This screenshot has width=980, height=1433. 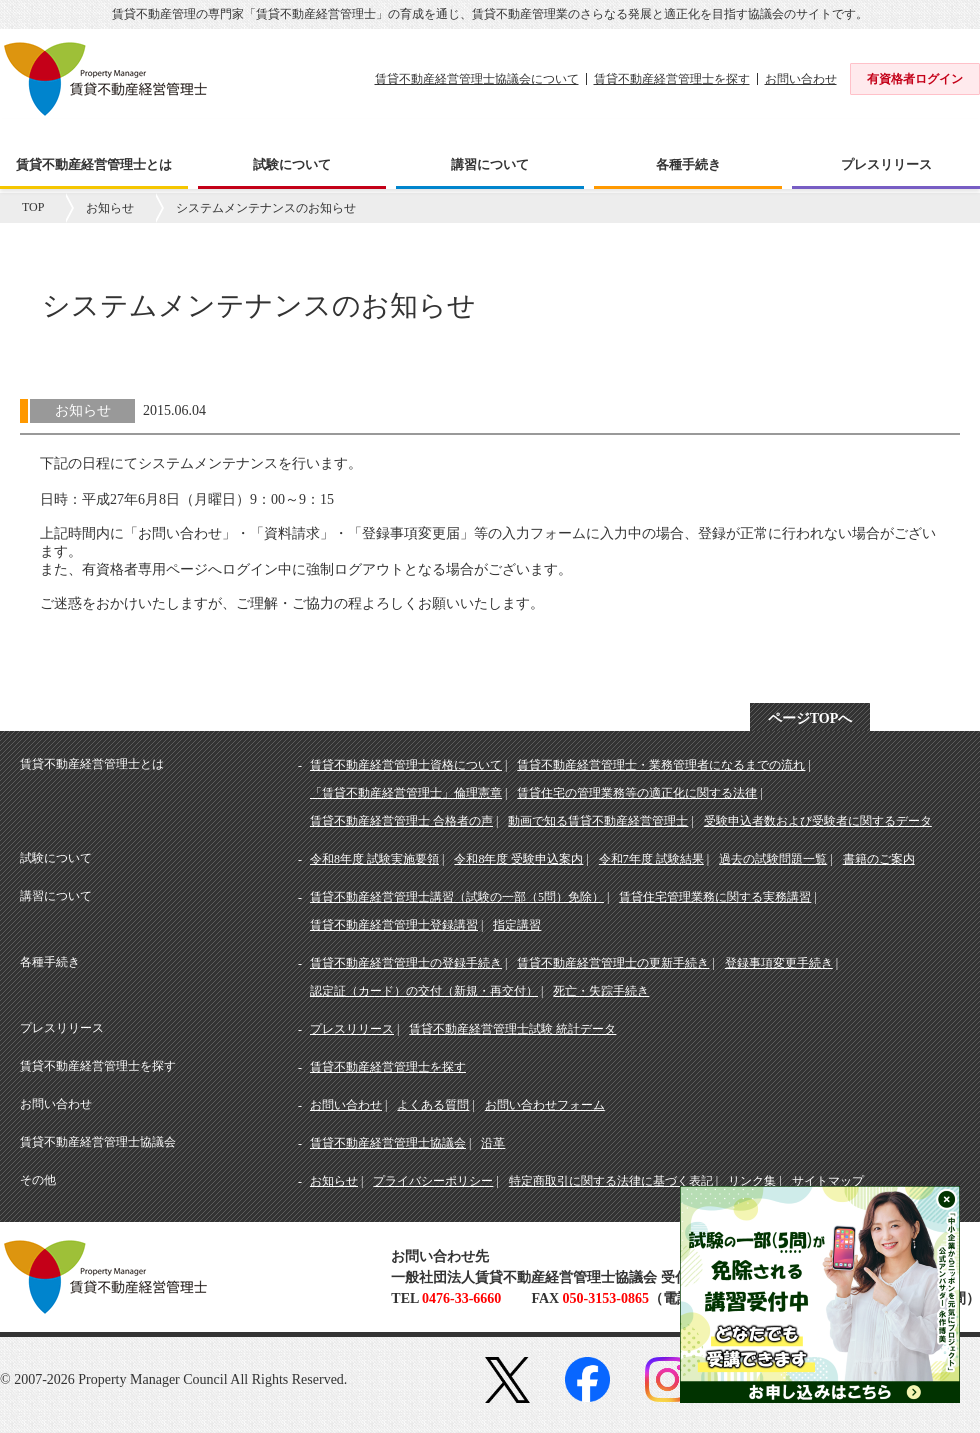 I want to click on 賃貸住宅管理業務に関する実務講習, so click(x=715, y=897).